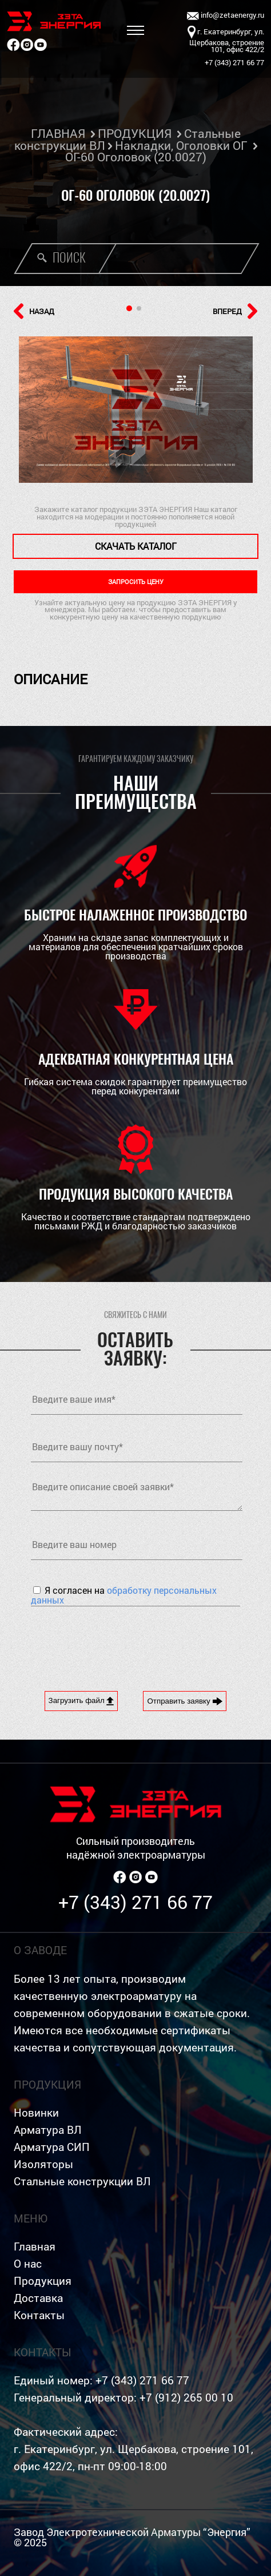  Describe the element at coordinates (186, 2397) in the screenshot. I see `+7 (912) 265 00 10` at that location.